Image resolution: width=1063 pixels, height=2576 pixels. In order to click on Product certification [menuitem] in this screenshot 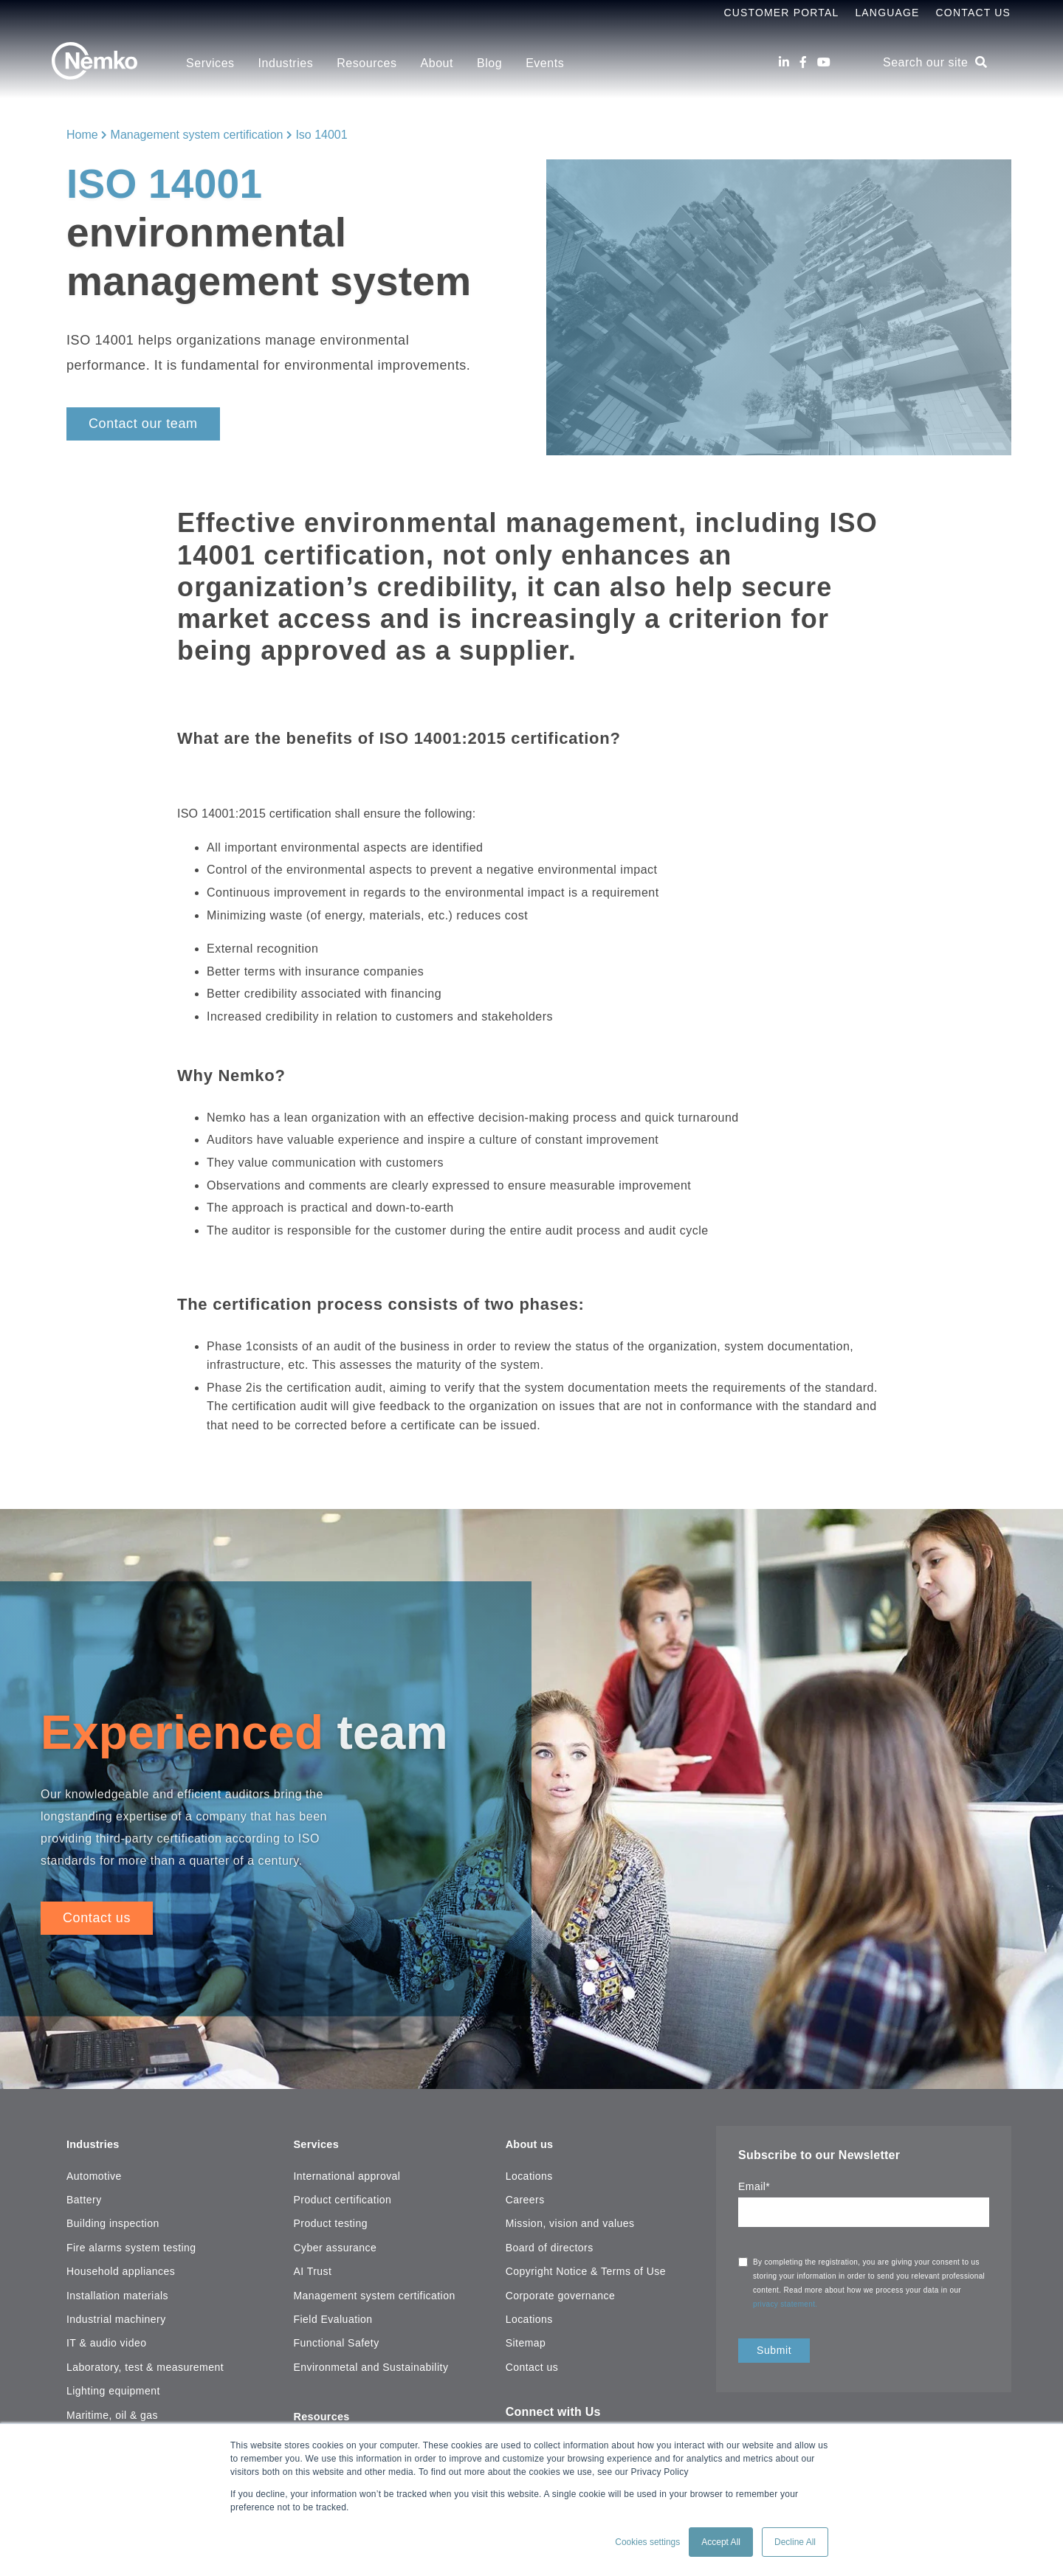, I will do `click(342, 2195)`.